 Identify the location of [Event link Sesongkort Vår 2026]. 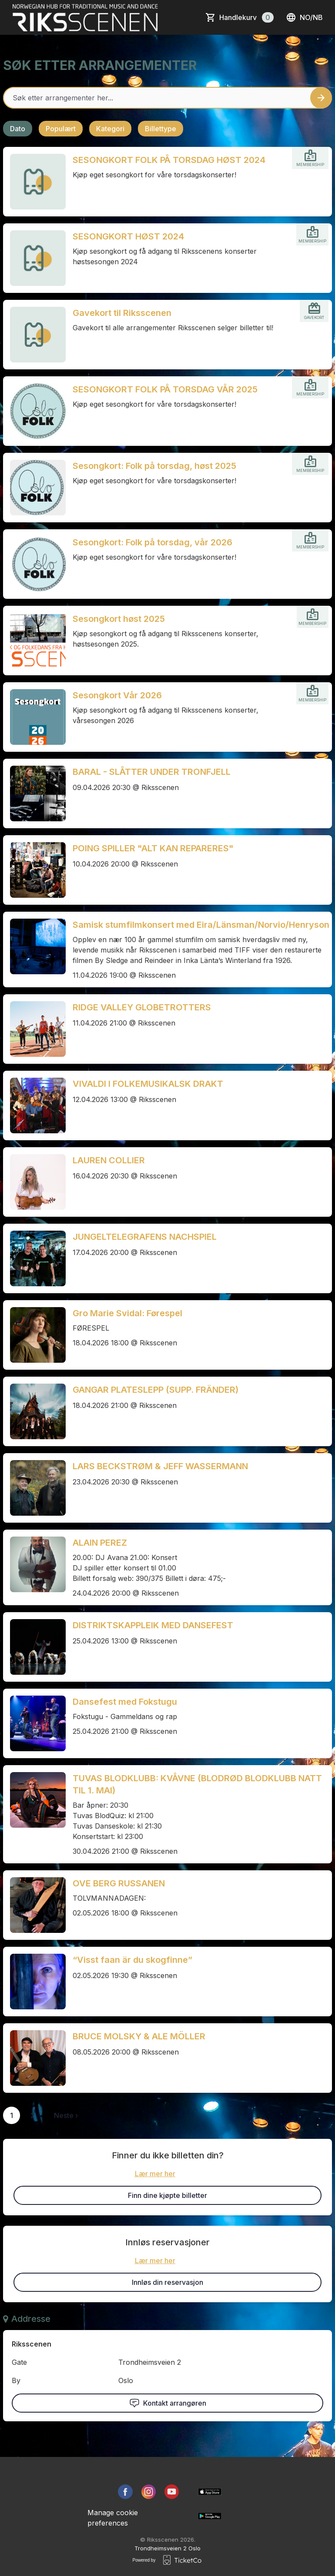
(34, 717).